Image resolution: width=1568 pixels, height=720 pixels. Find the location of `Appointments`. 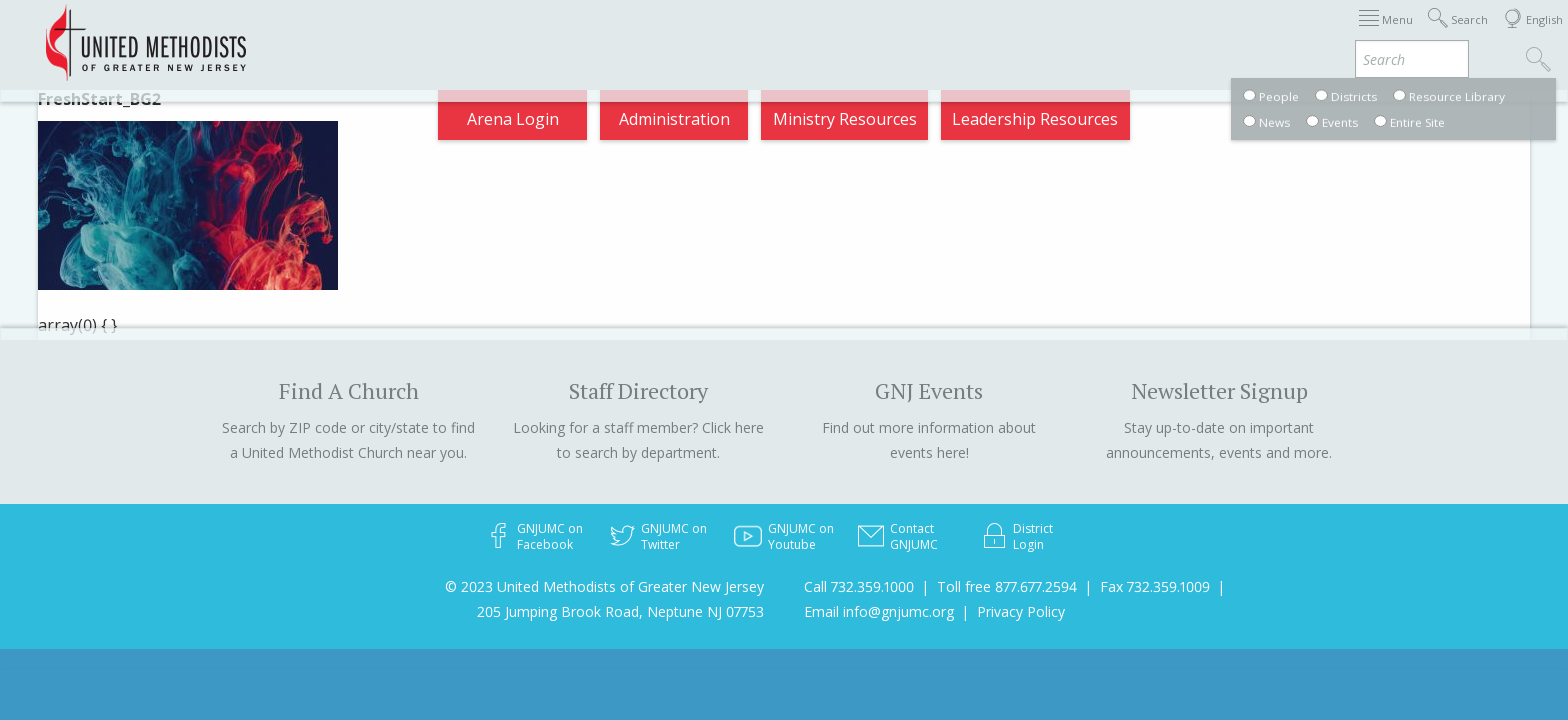

Appointments is located at coordinates (346, 34).